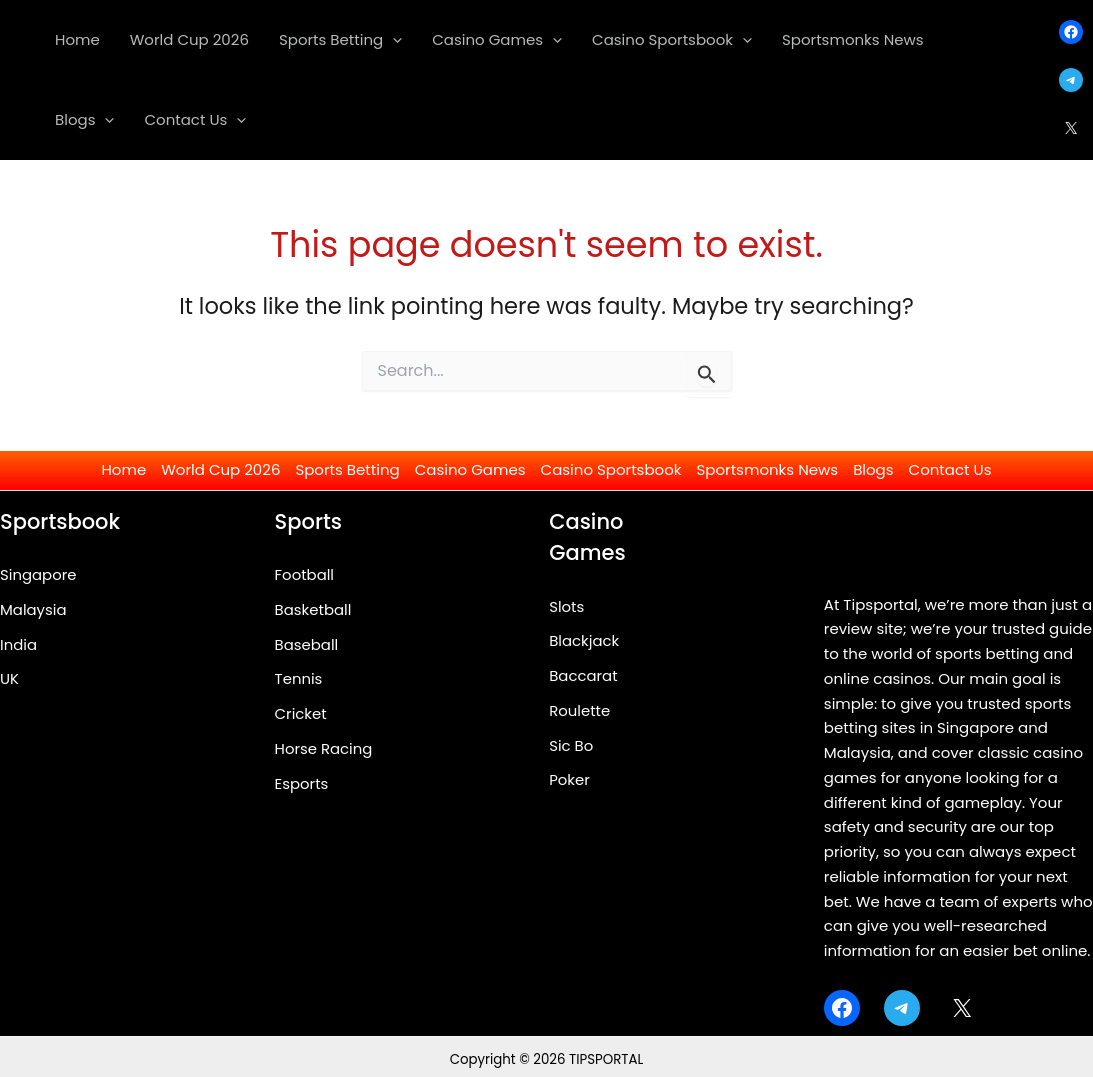  I want to click on Baccarat, so click(583, 675).